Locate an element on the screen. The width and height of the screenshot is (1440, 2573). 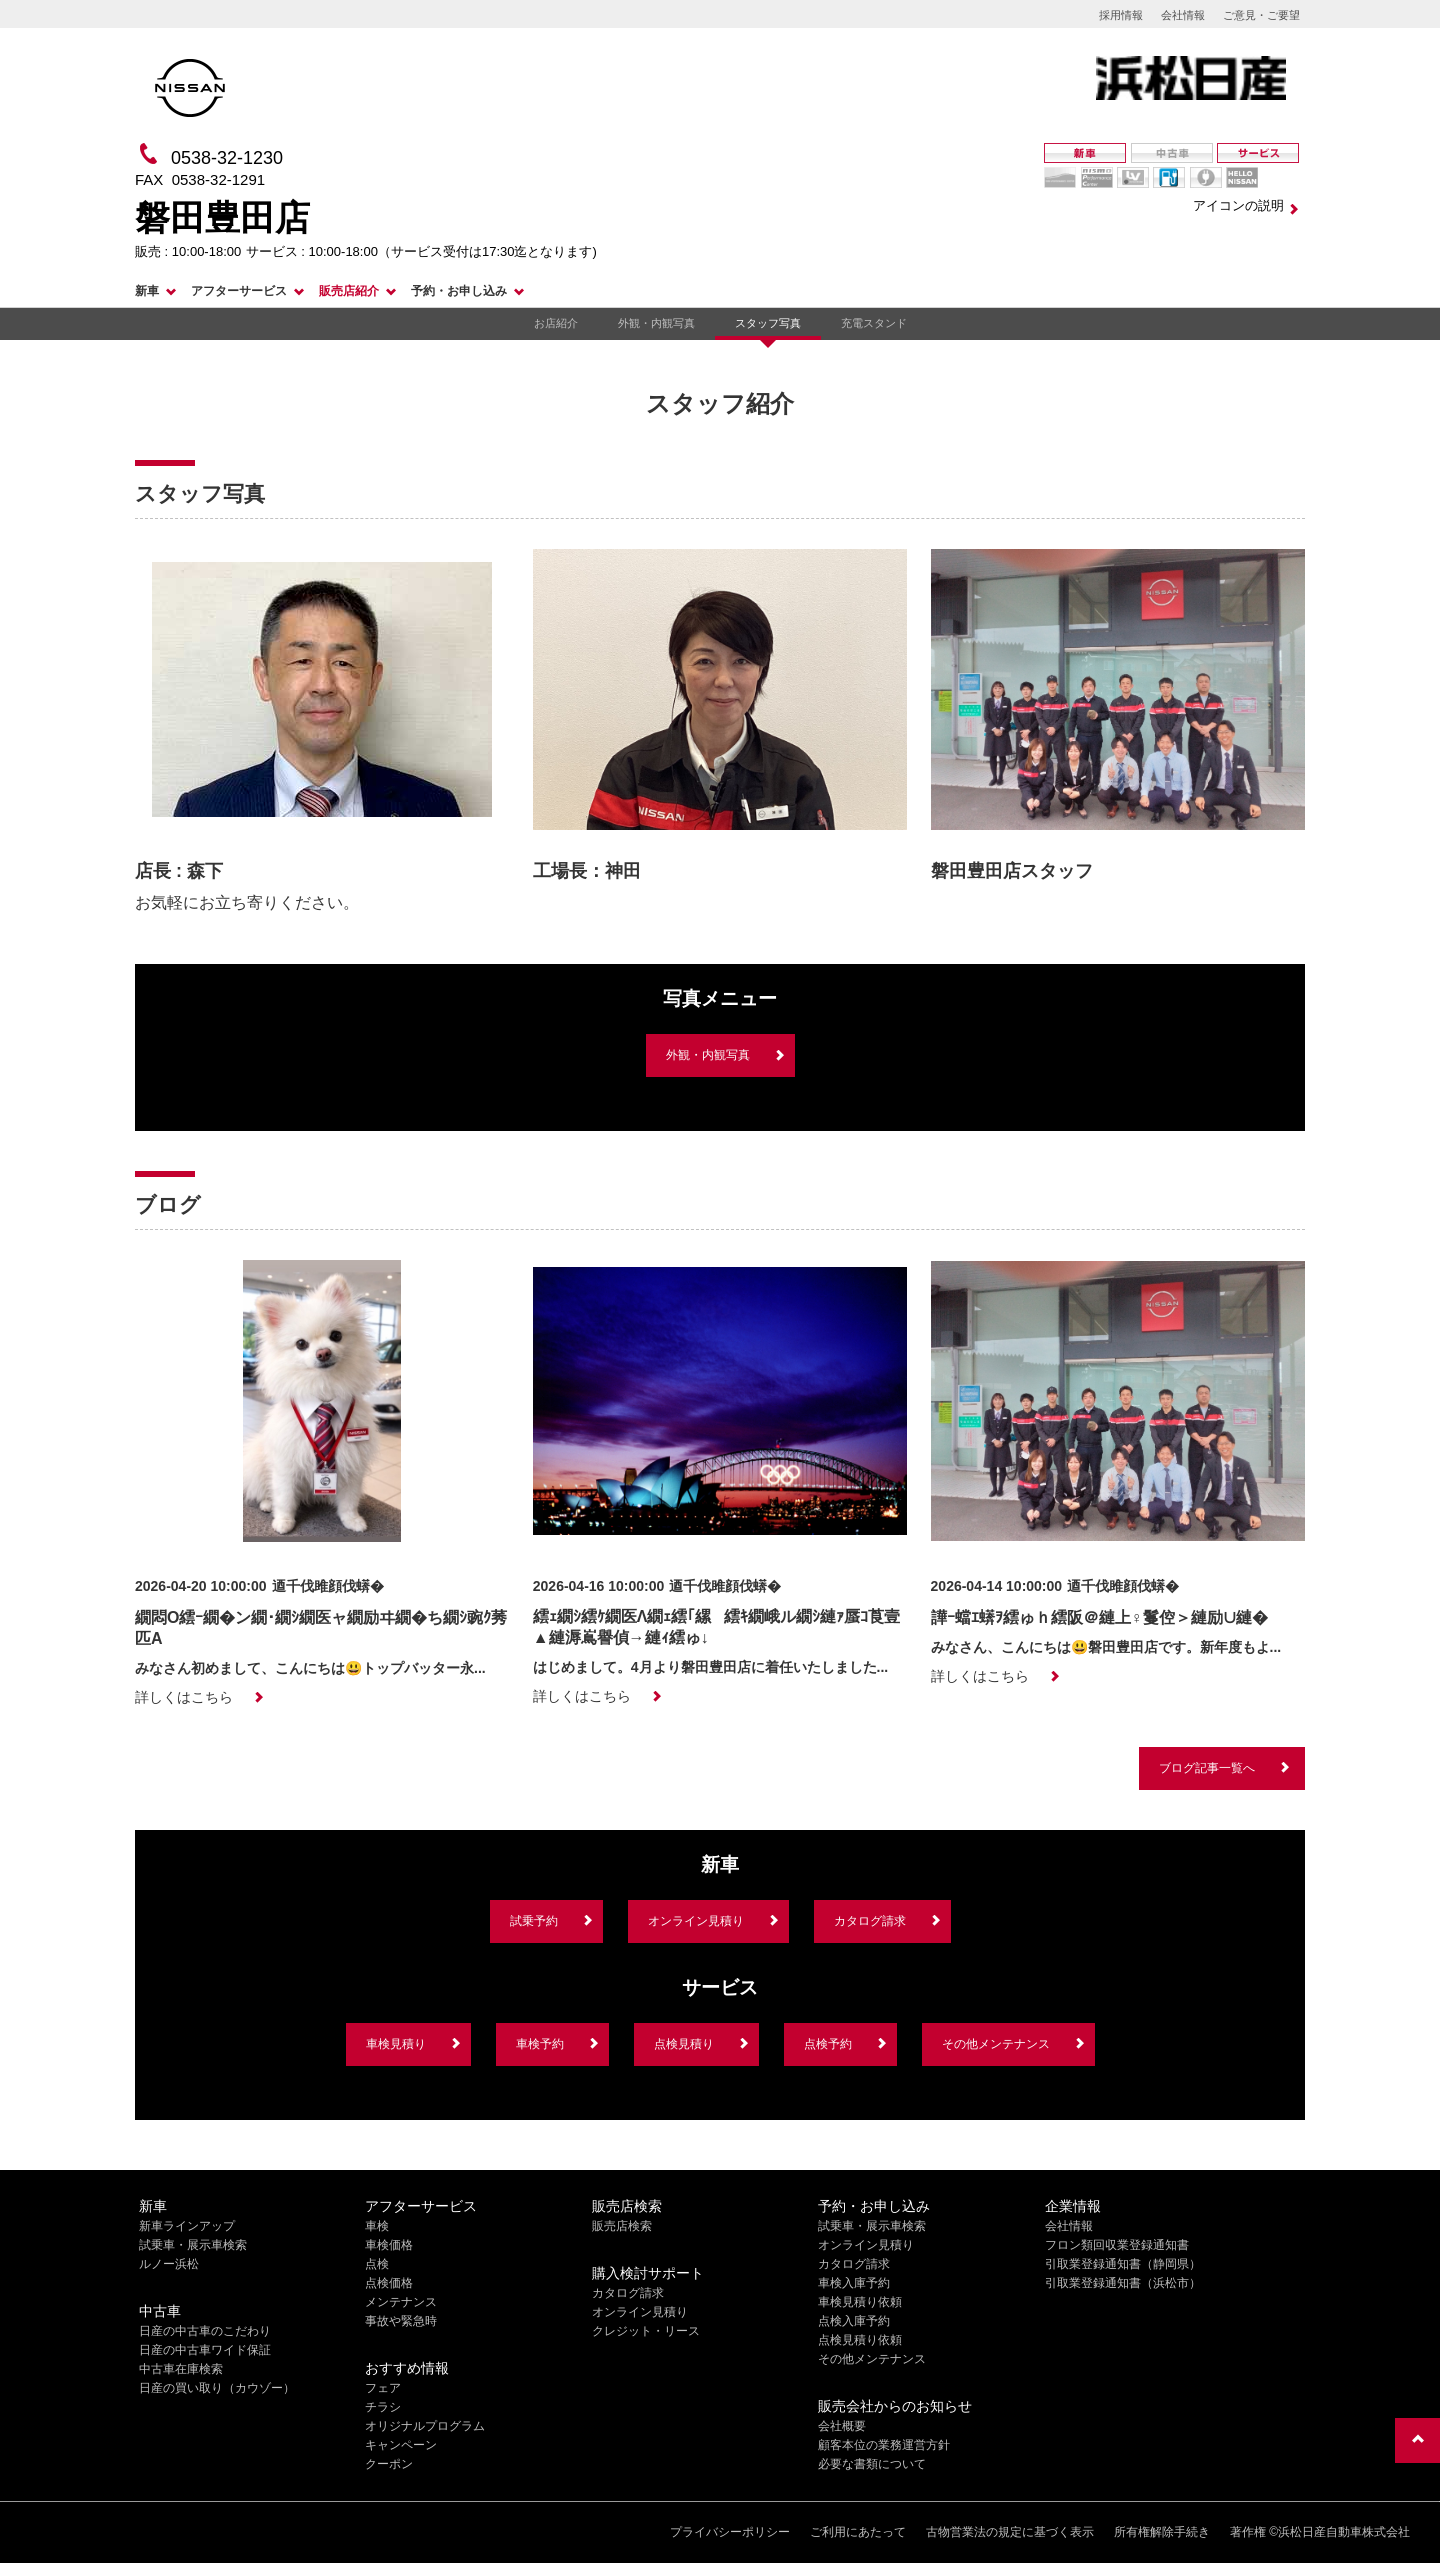
キャンペーン is located at coordinates (401, 2445).